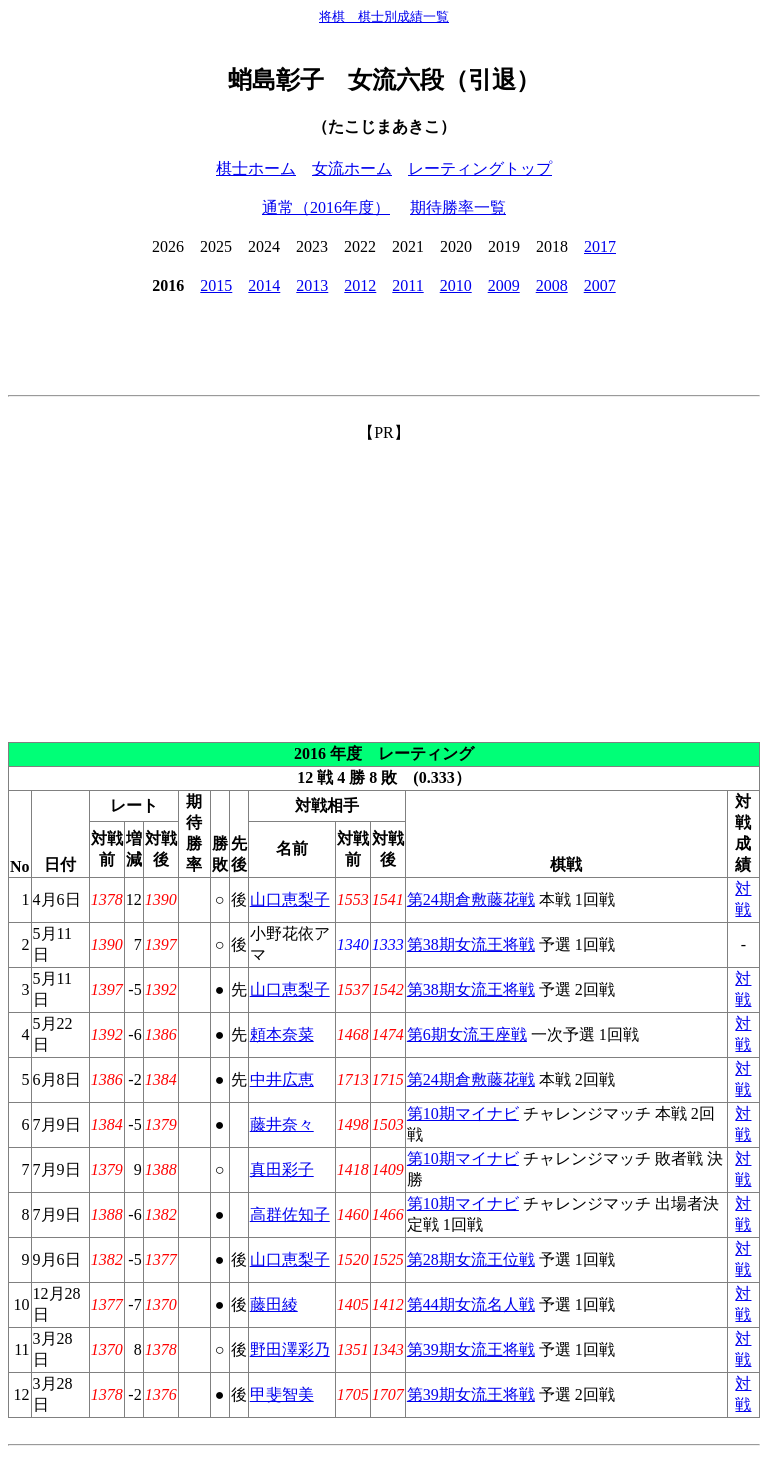 This screenshot has width=768, height=1480. I want to click on 真田彩子, so click(282, 1169).